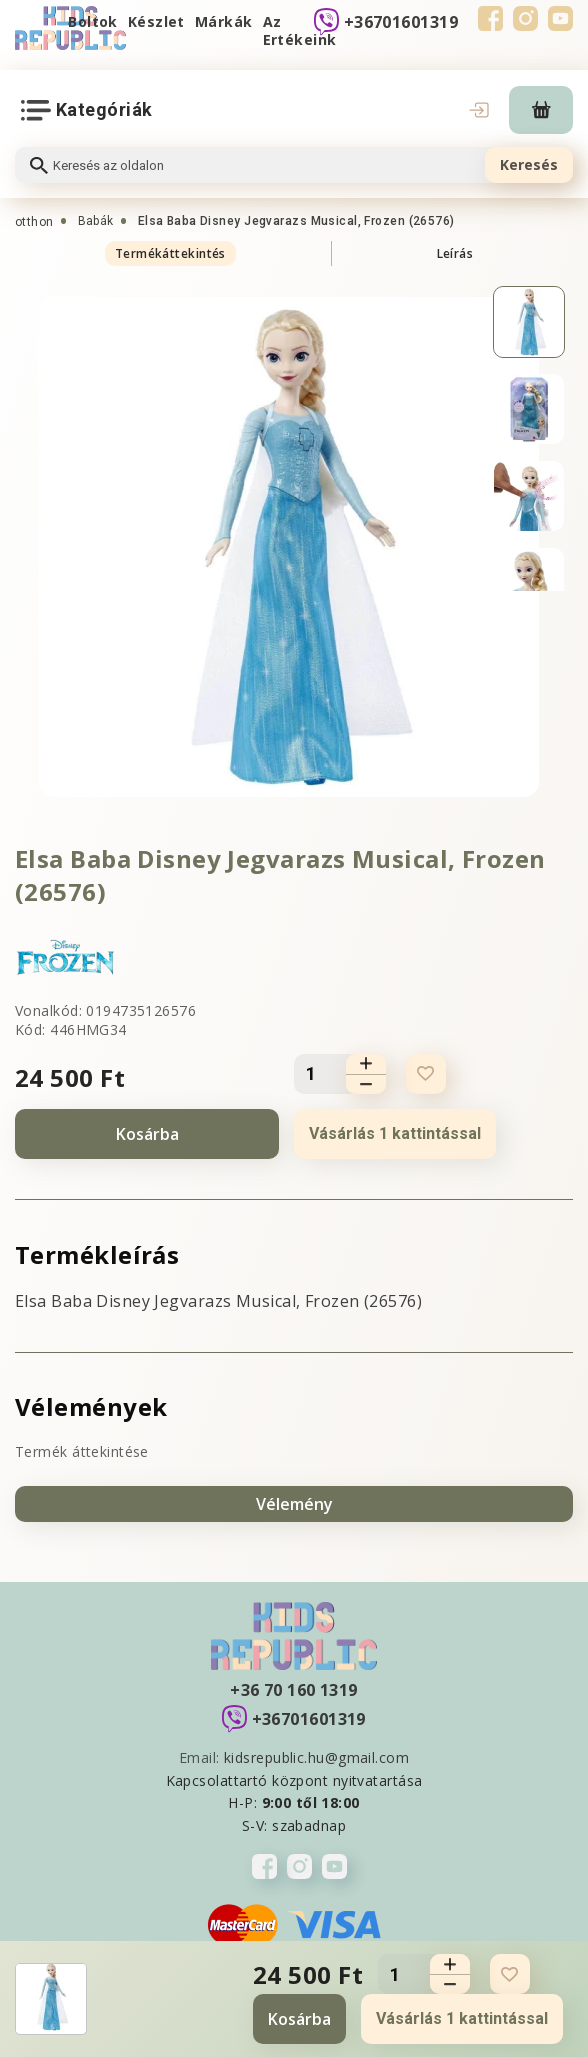  I want to click on Vélemény, so click(294, 1504).